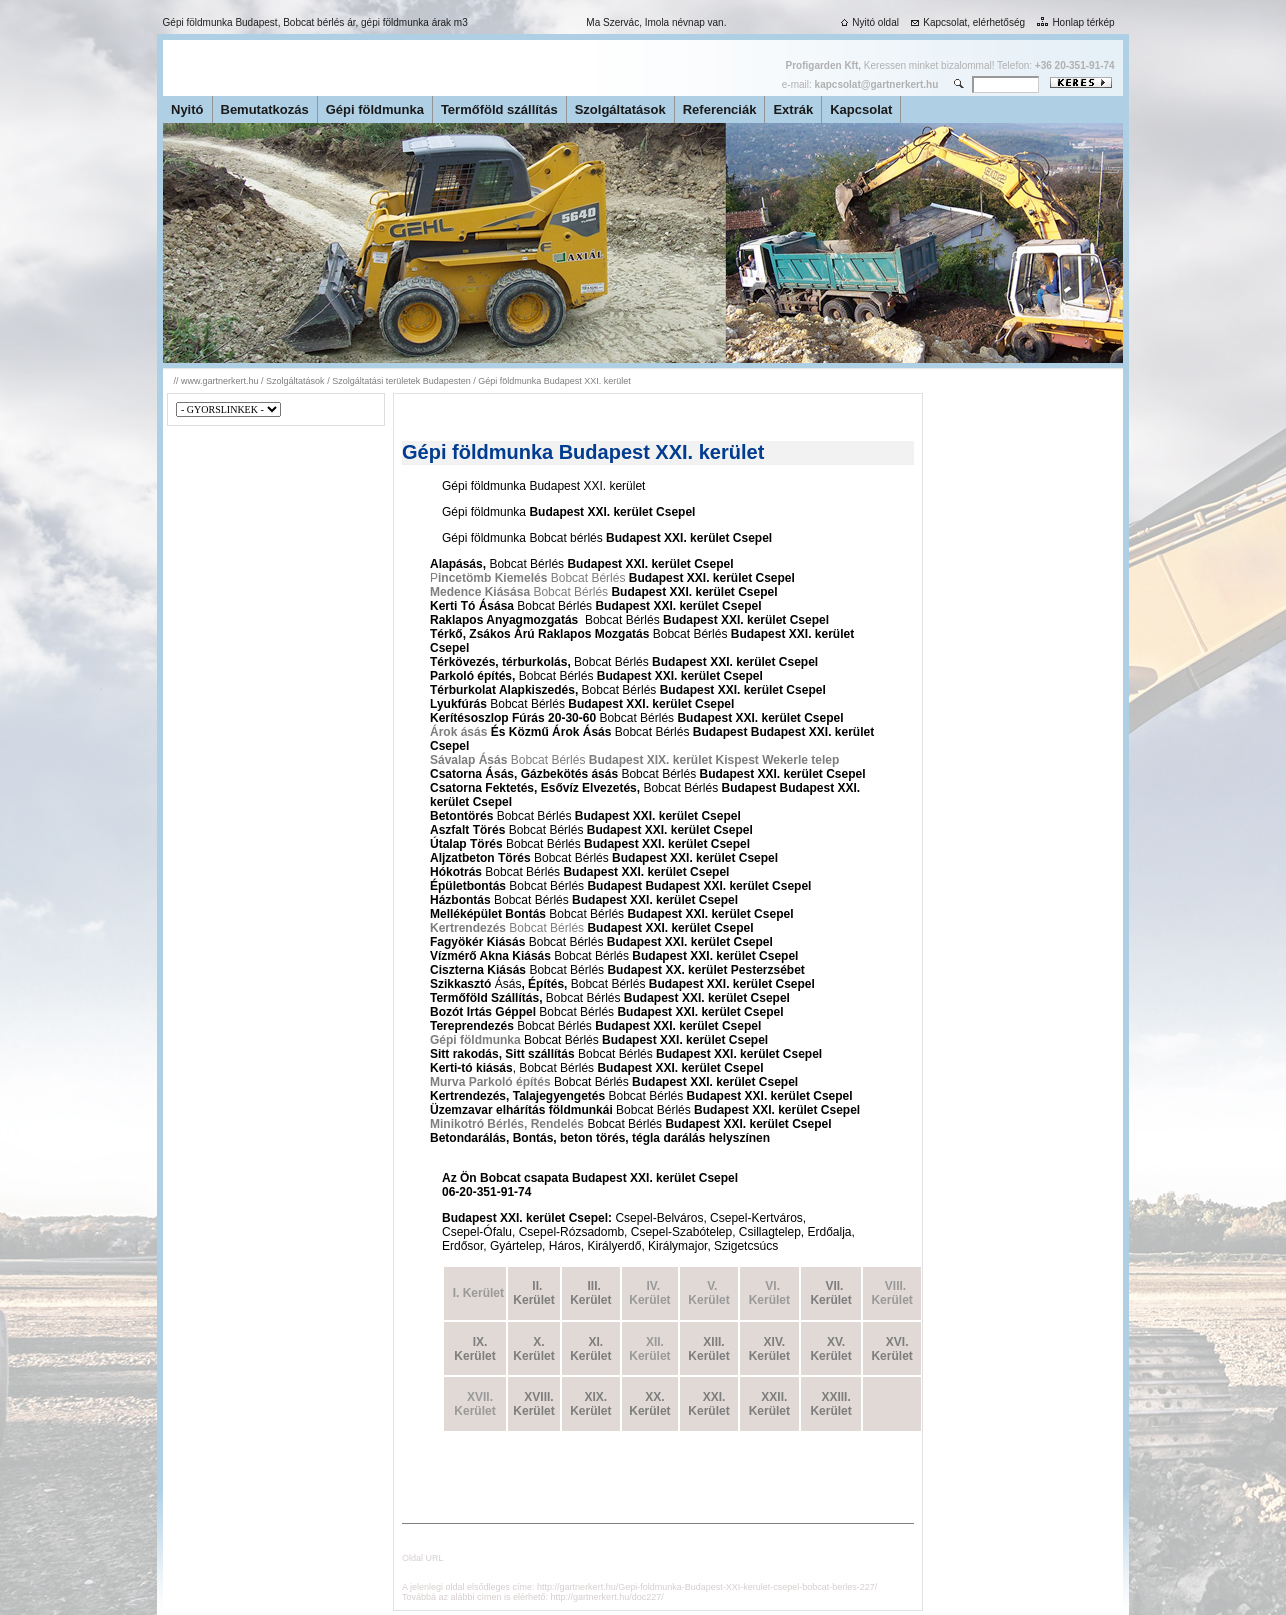 This screenshot has height=1615, width=1286. I want to click on XXII. Kerület, so click(769, 1404).